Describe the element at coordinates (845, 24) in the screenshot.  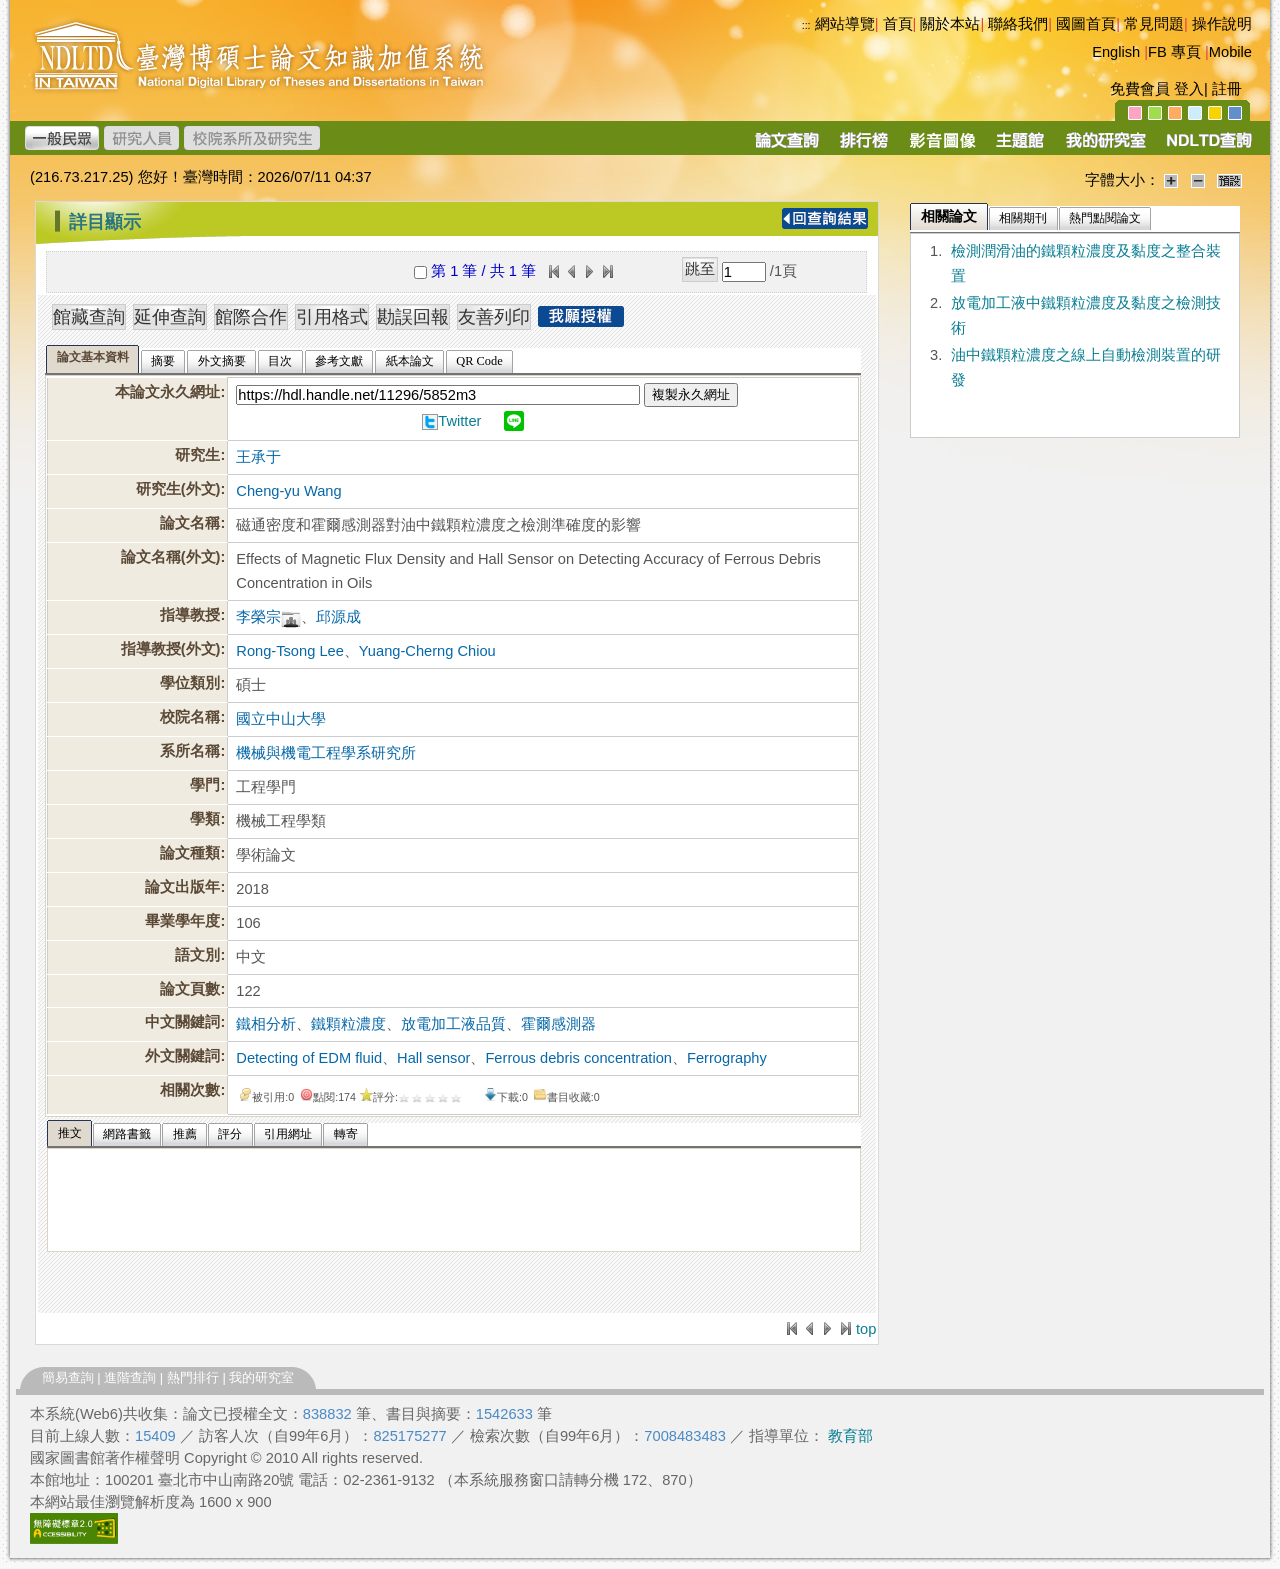
I see `網站導覽` at that location.